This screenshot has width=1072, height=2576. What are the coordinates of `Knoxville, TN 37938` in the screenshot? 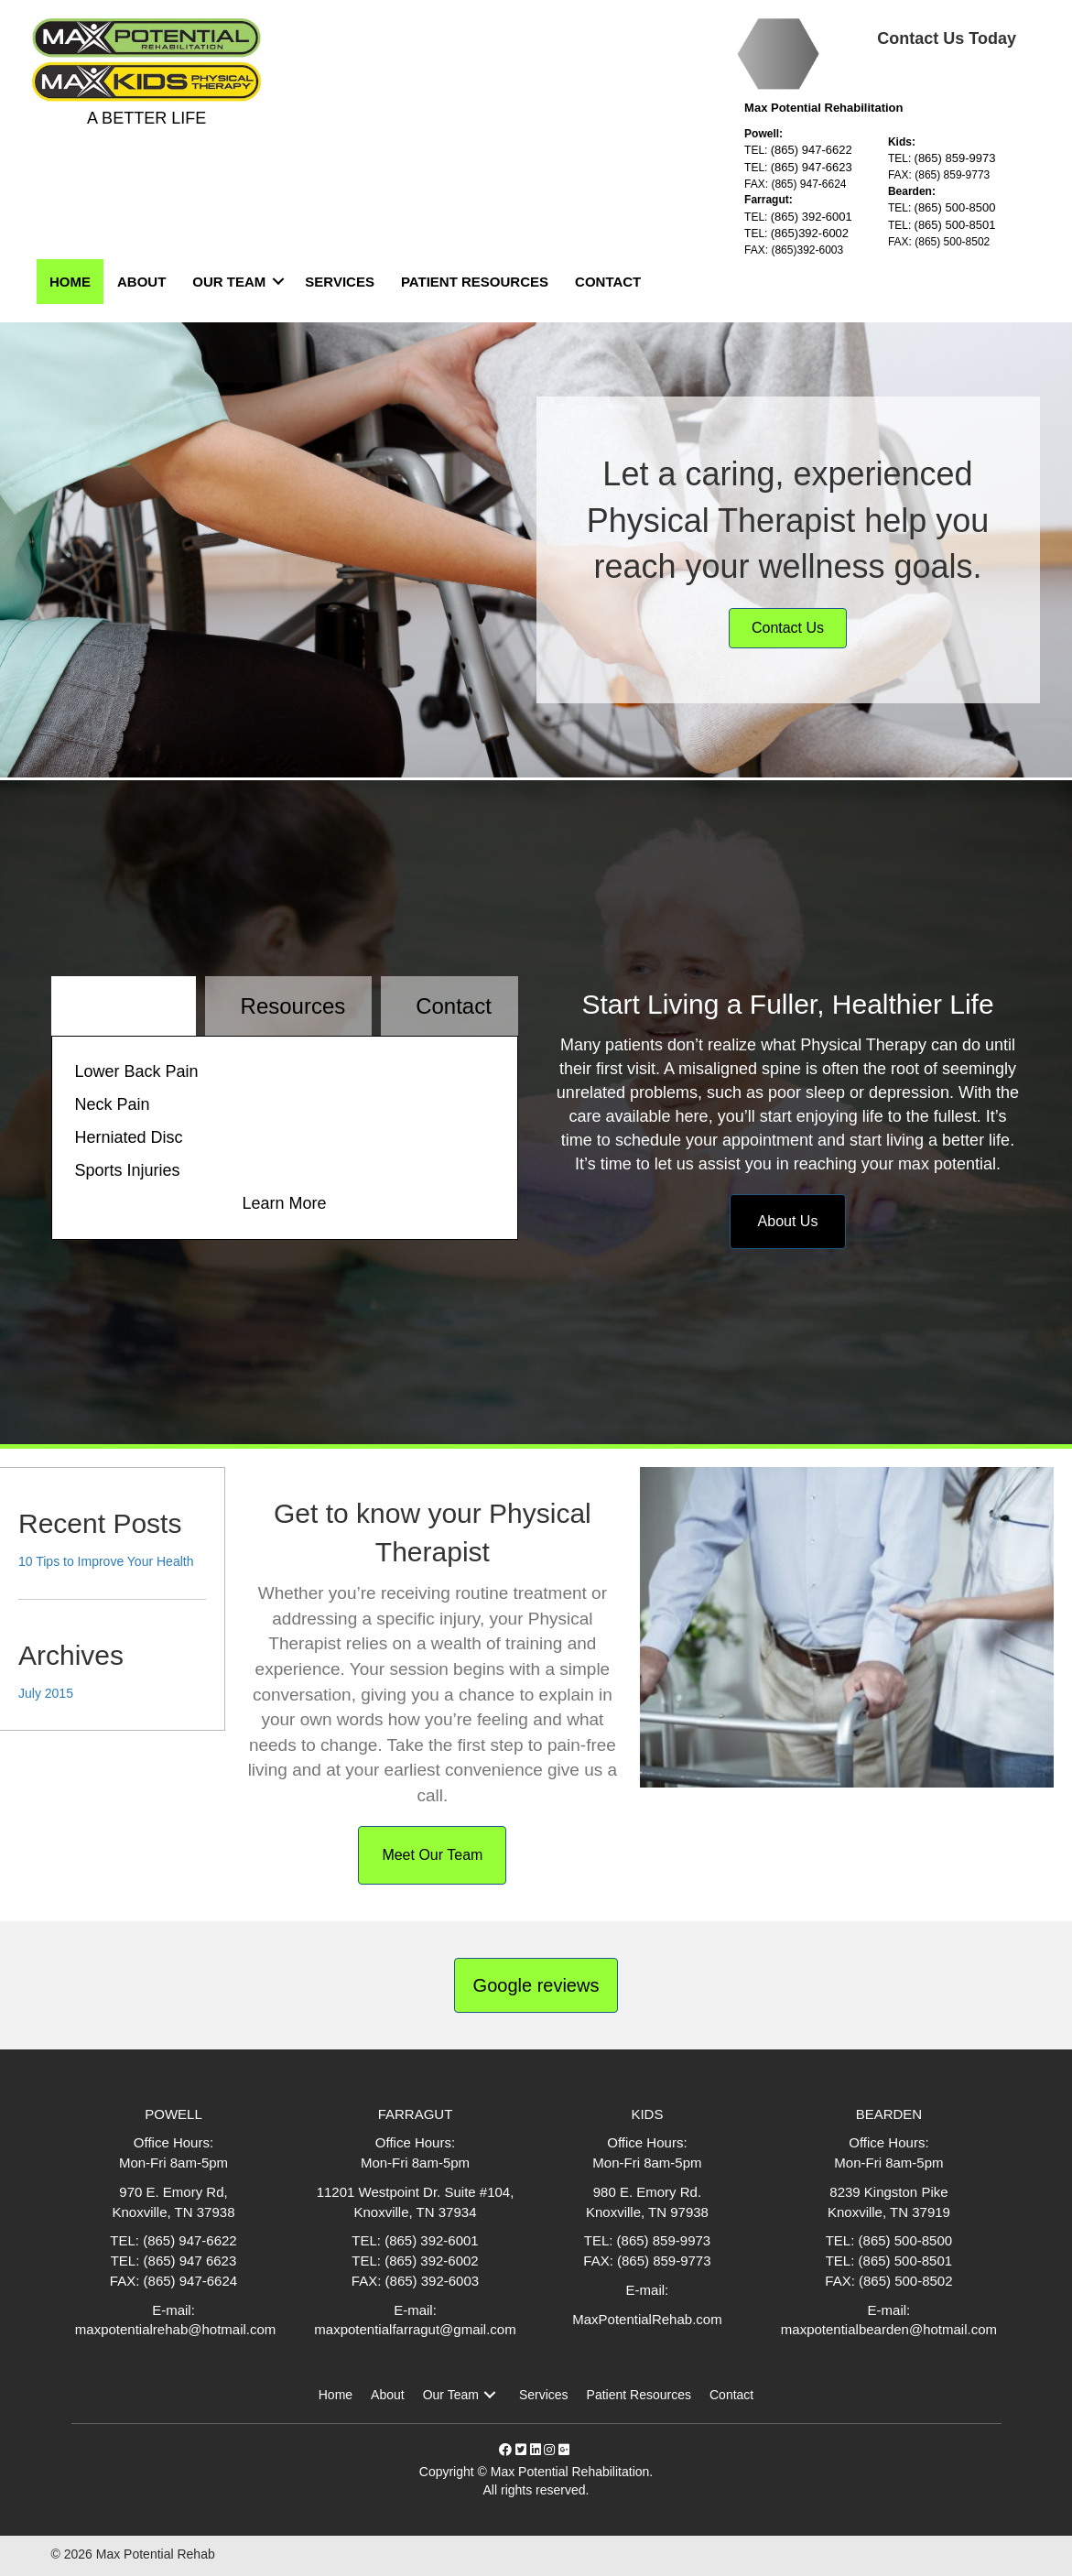 It's located at (174, 2212).